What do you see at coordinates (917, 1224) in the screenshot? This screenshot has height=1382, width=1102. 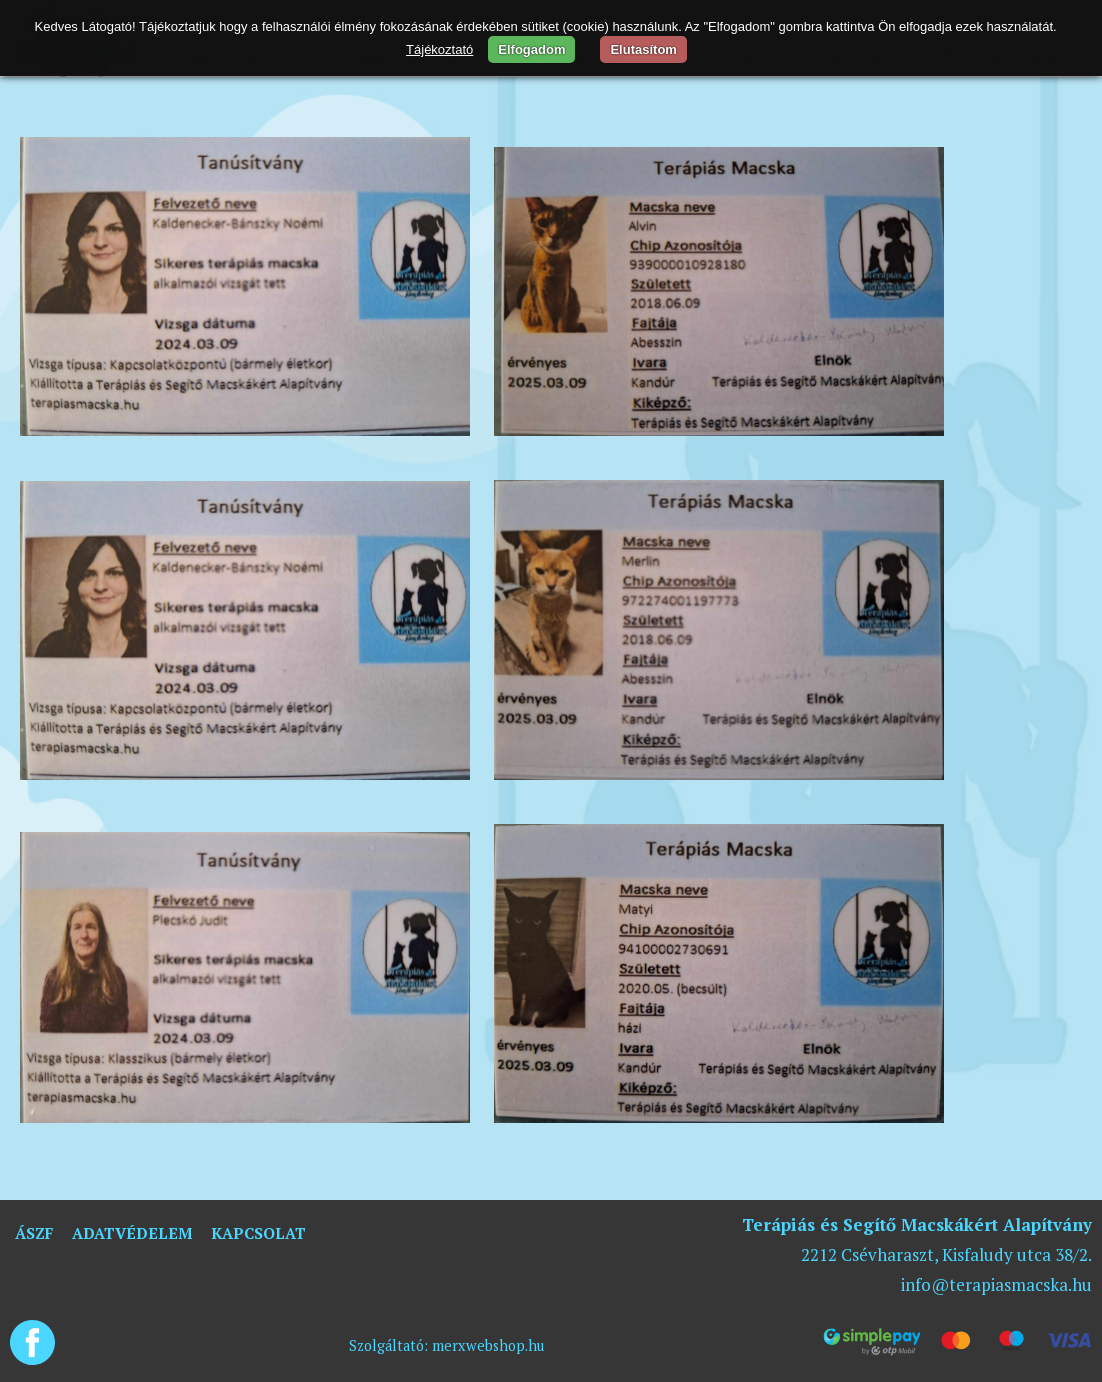 I see `Terápiás és Segítő Macskákért Alapítvány` at bounding box center [917, 1224].